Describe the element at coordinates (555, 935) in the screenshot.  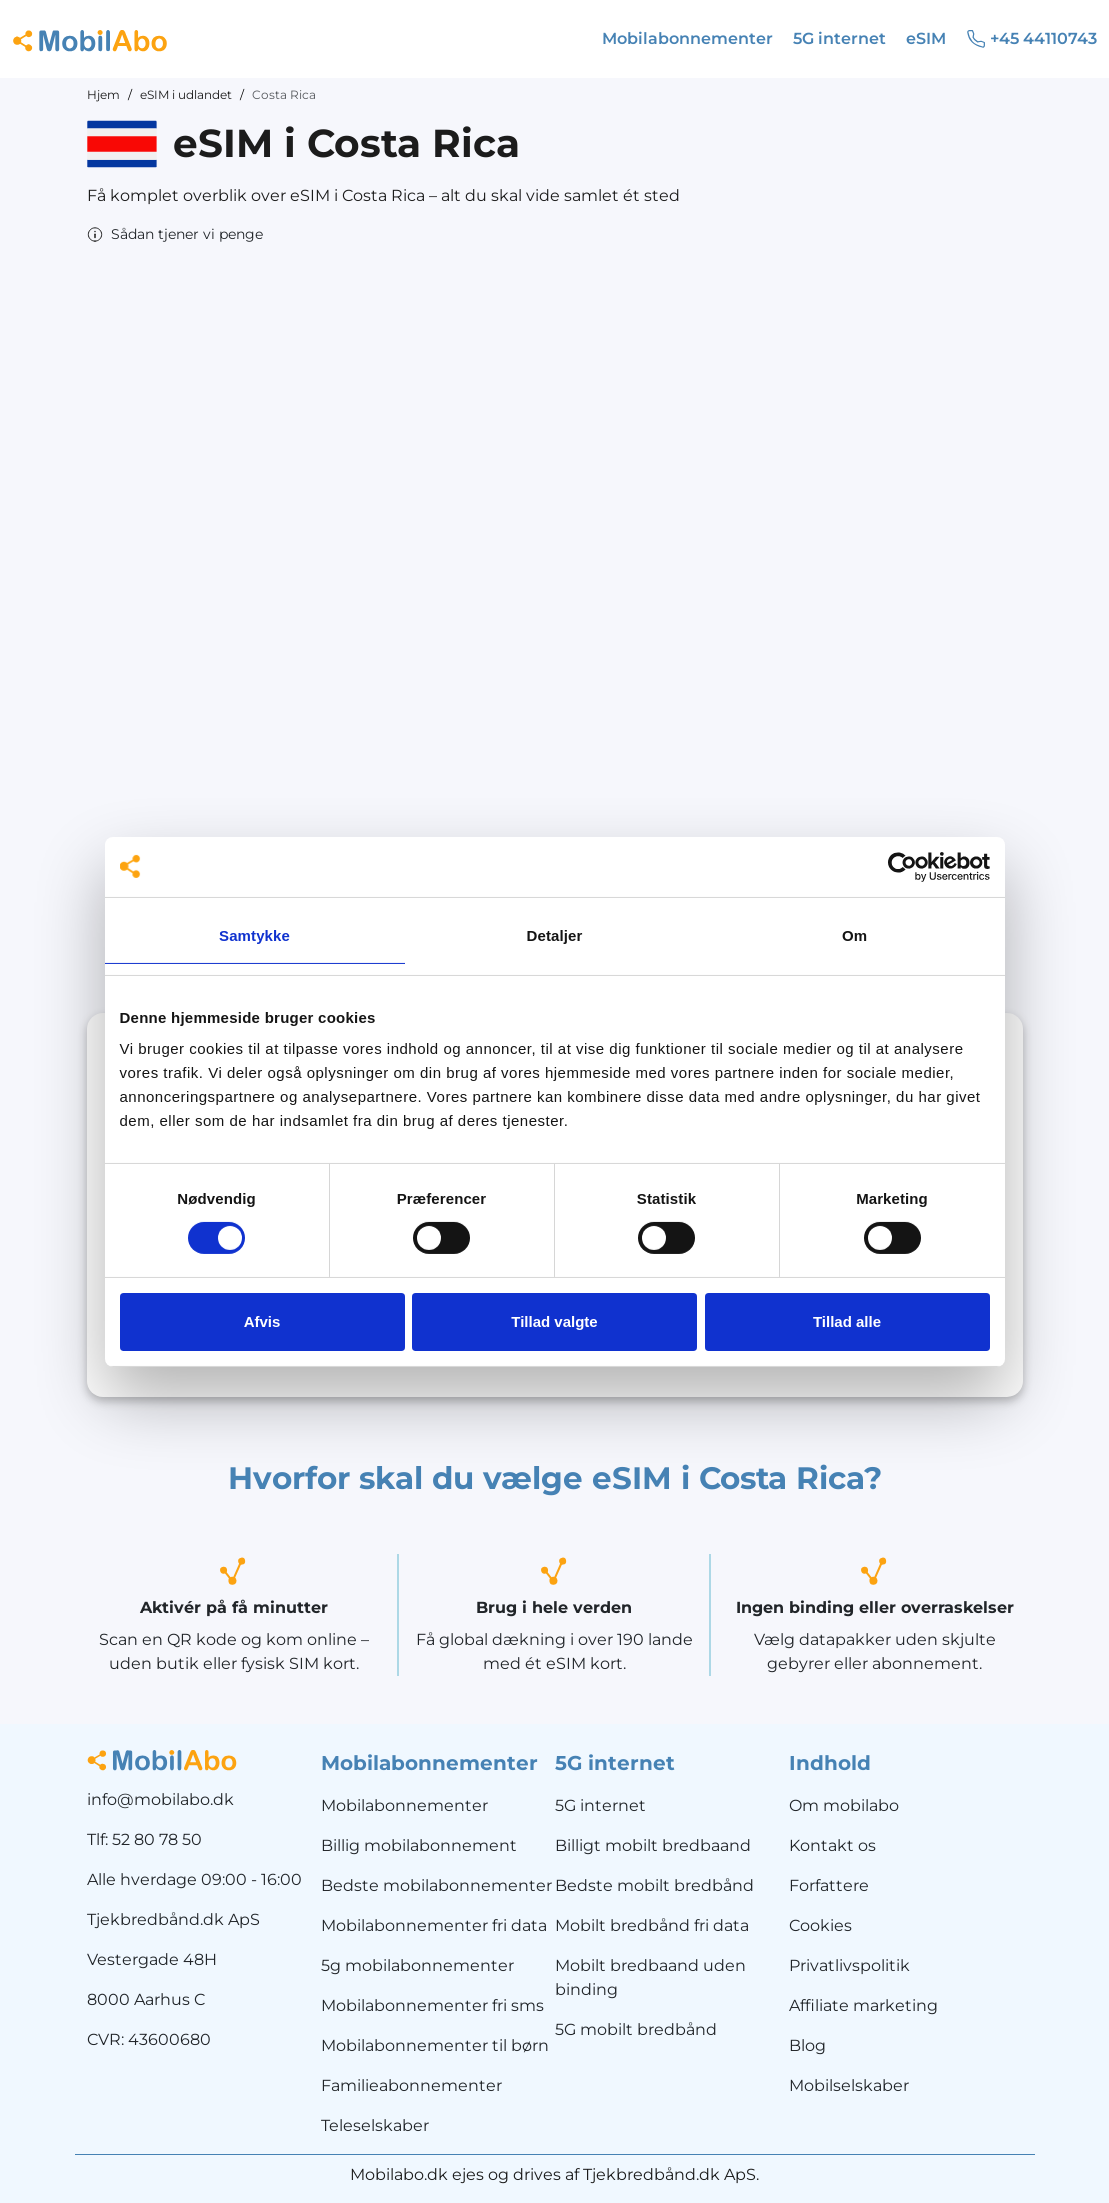
I see `Detaljer [tab]` at that location.